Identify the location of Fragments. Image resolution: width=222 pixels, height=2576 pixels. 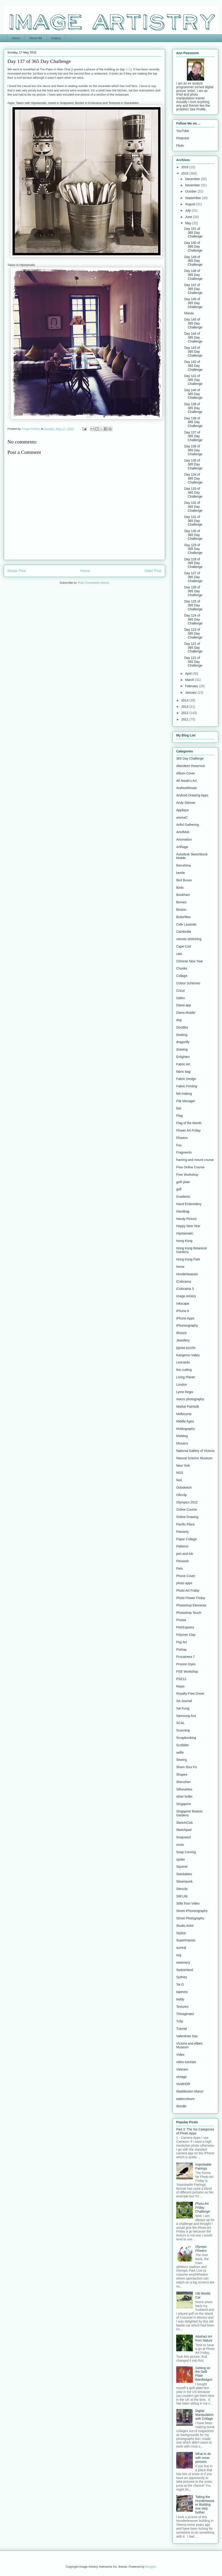
(184, 1152).